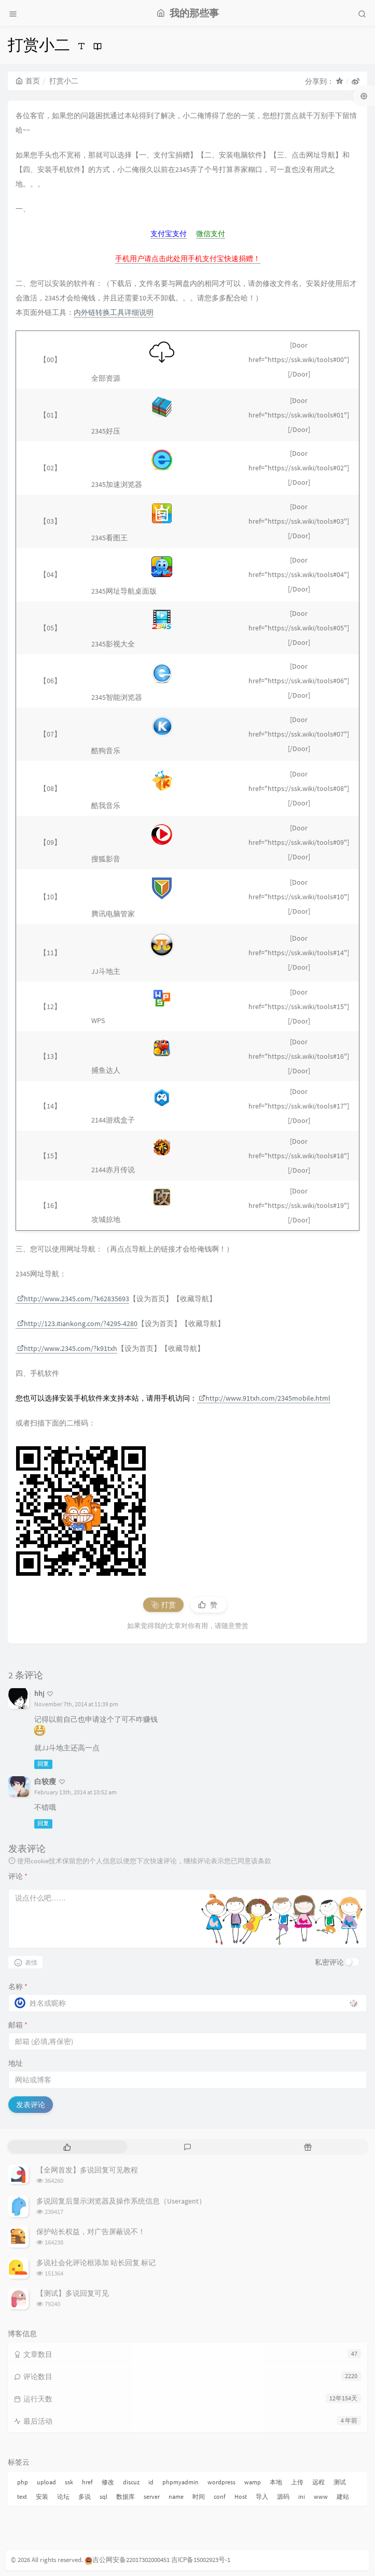  I want to click on 远程, so click(318, 2482).